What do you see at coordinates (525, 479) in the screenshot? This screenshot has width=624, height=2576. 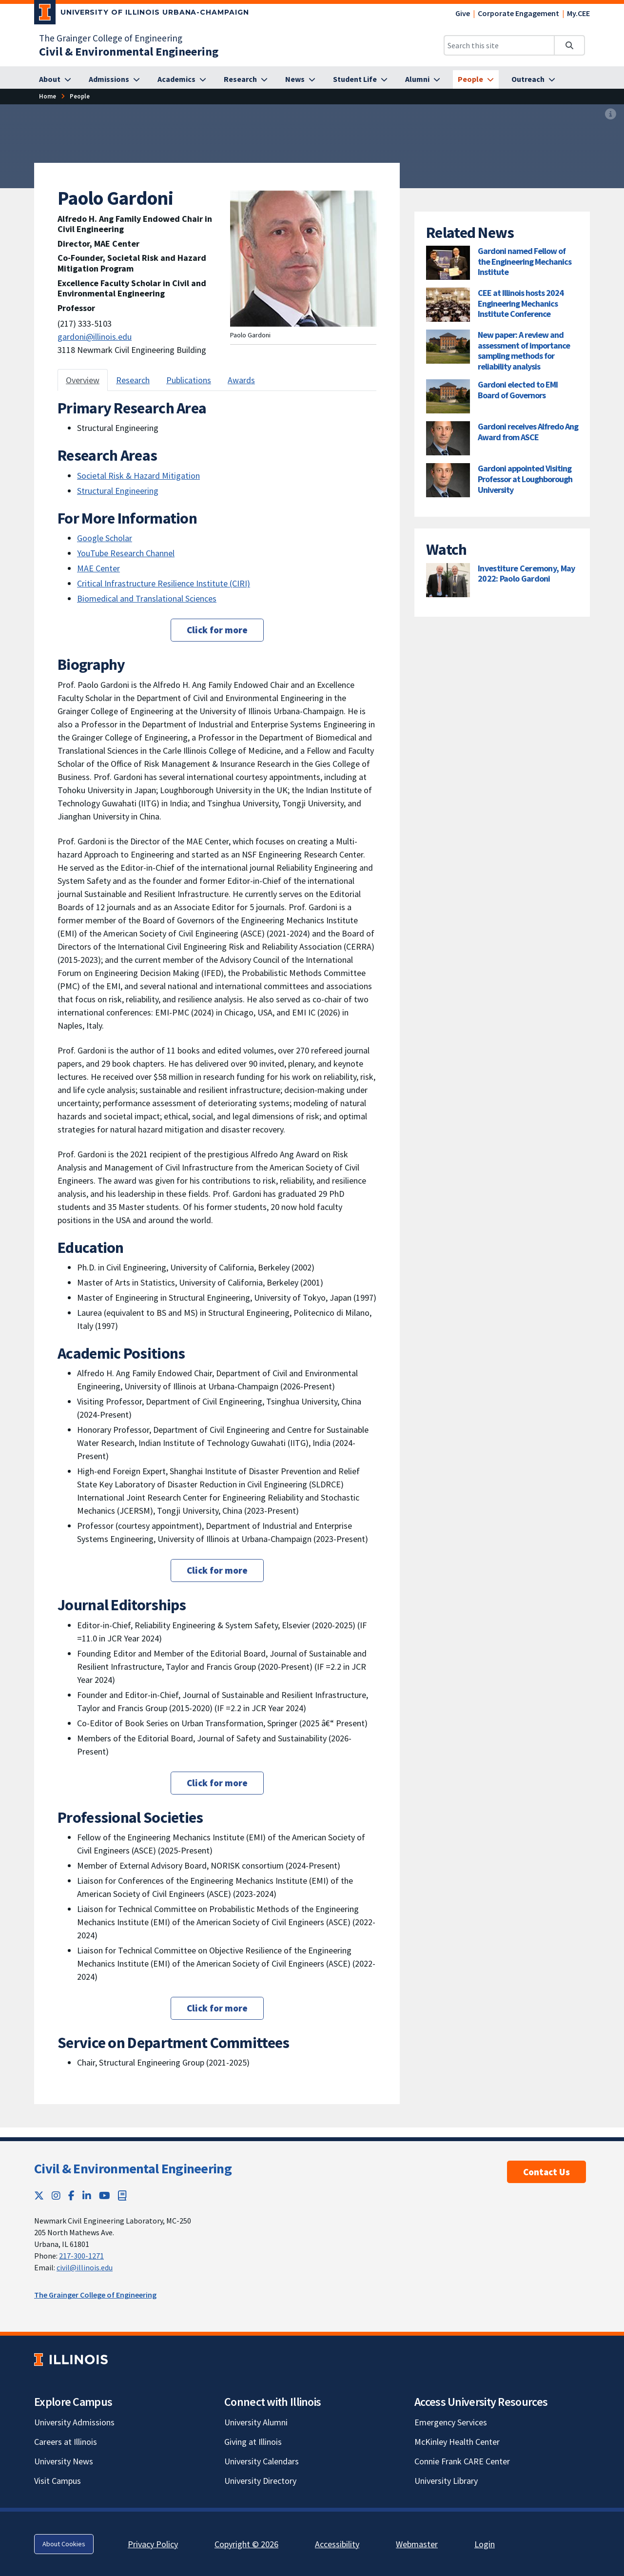 I see `Gardoni appointed Visiting Professor at Loughborough University` at bounding box center [525, 479].